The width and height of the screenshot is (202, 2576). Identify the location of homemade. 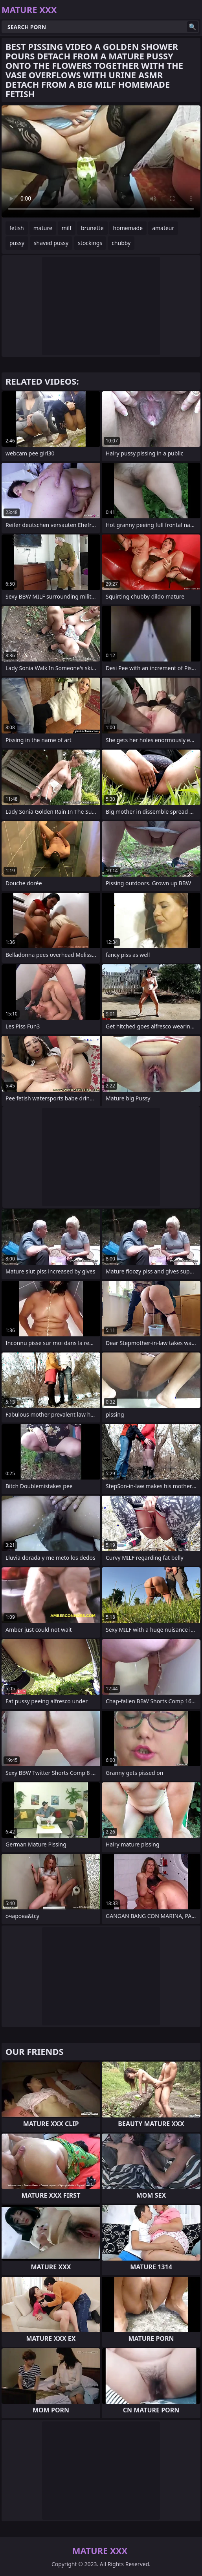
(128, 228).